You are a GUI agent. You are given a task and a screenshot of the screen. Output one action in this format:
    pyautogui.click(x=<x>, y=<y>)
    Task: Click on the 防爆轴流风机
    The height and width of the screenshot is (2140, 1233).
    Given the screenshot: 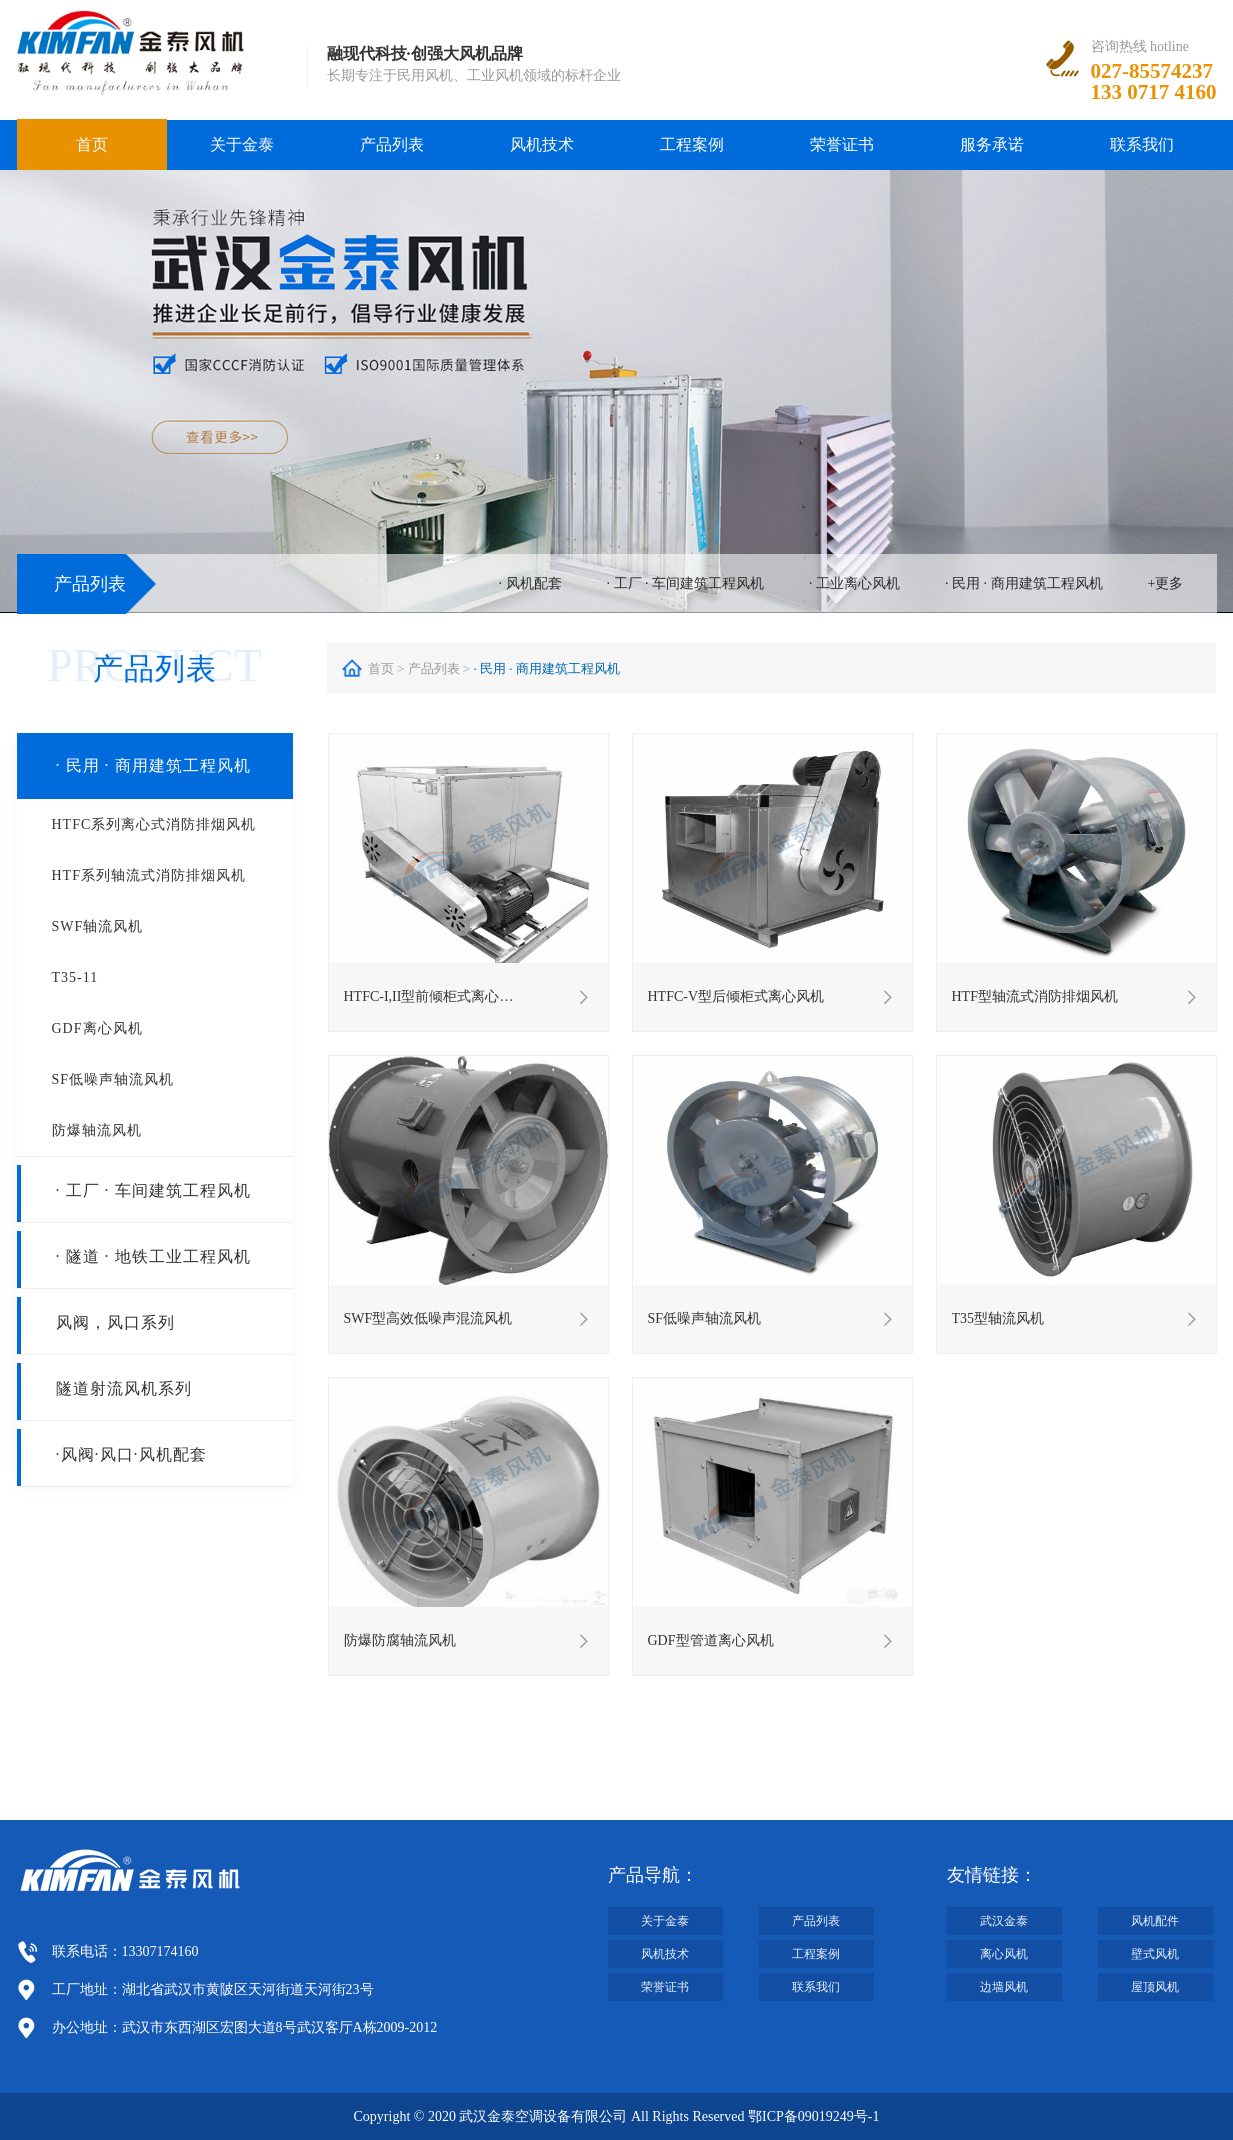 What is the action you would take?
    pyautogui.click(x=97, y=1130)
    